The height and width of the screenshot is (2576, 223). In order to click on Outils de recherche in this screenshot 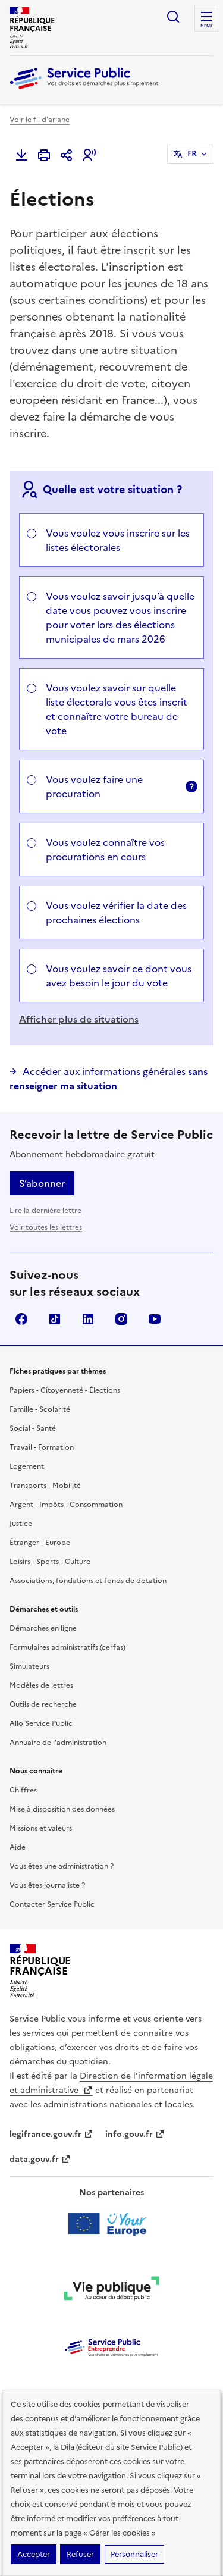, I will do `click(43, 1704)`.